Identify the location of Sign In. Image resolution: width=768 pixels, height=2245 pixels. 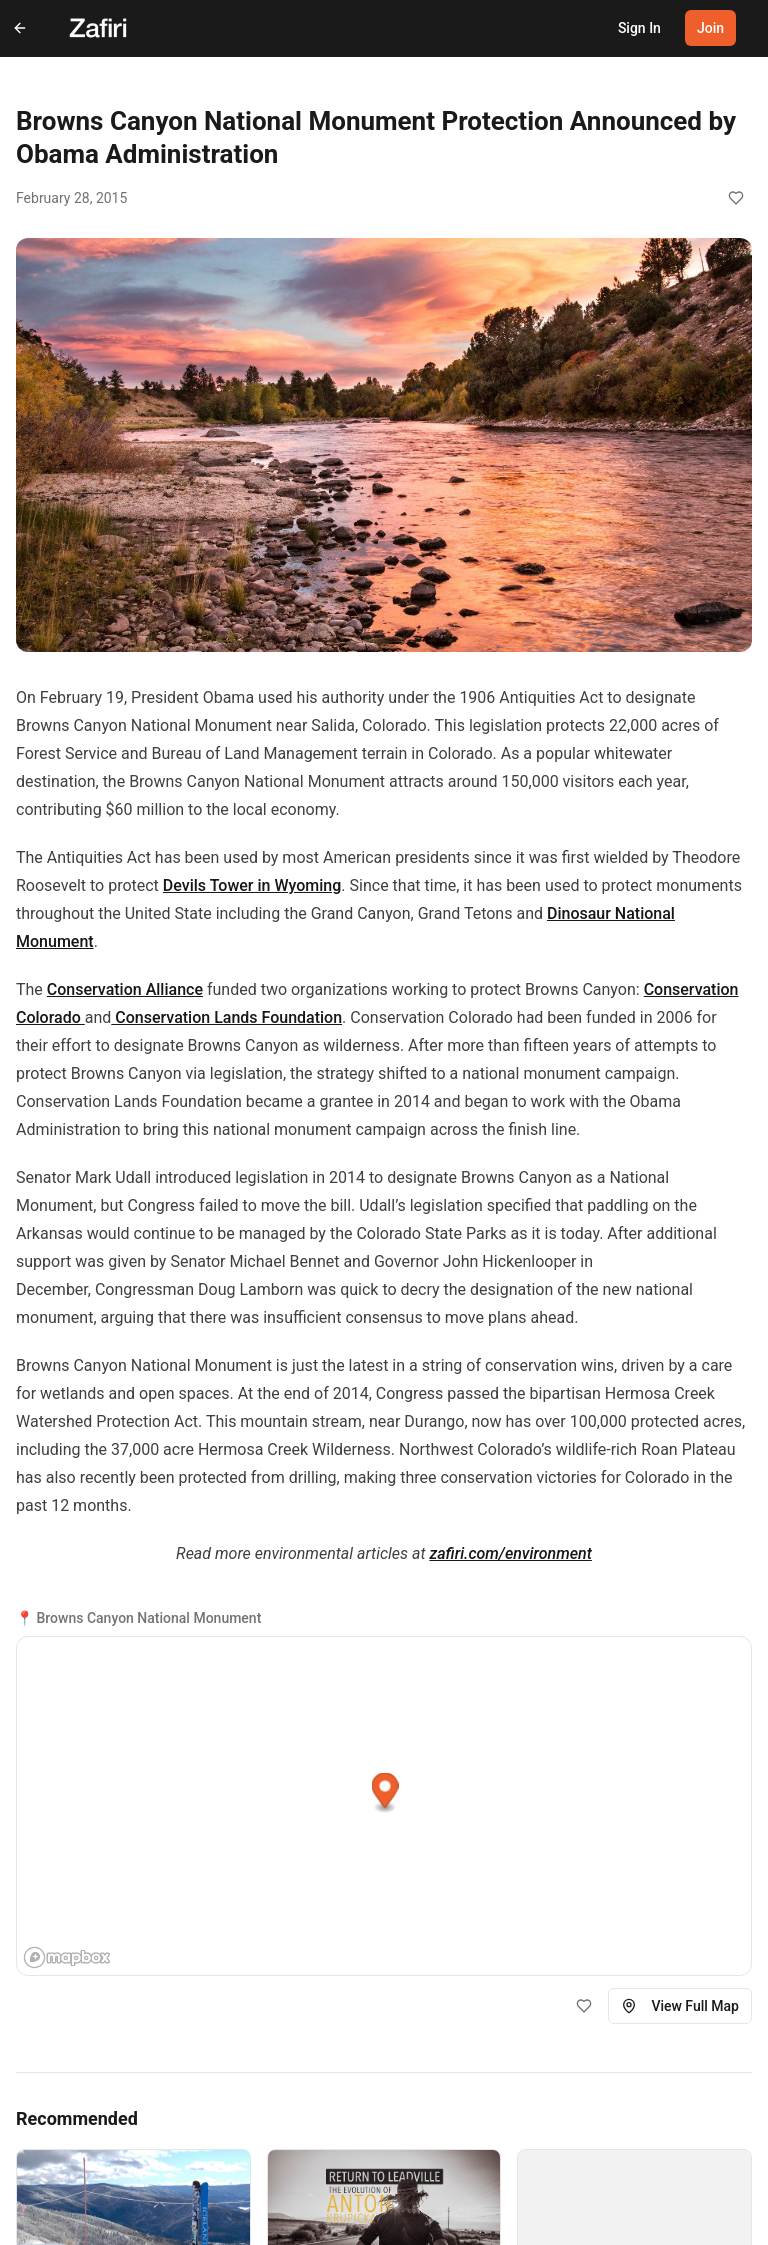
(639, 28).